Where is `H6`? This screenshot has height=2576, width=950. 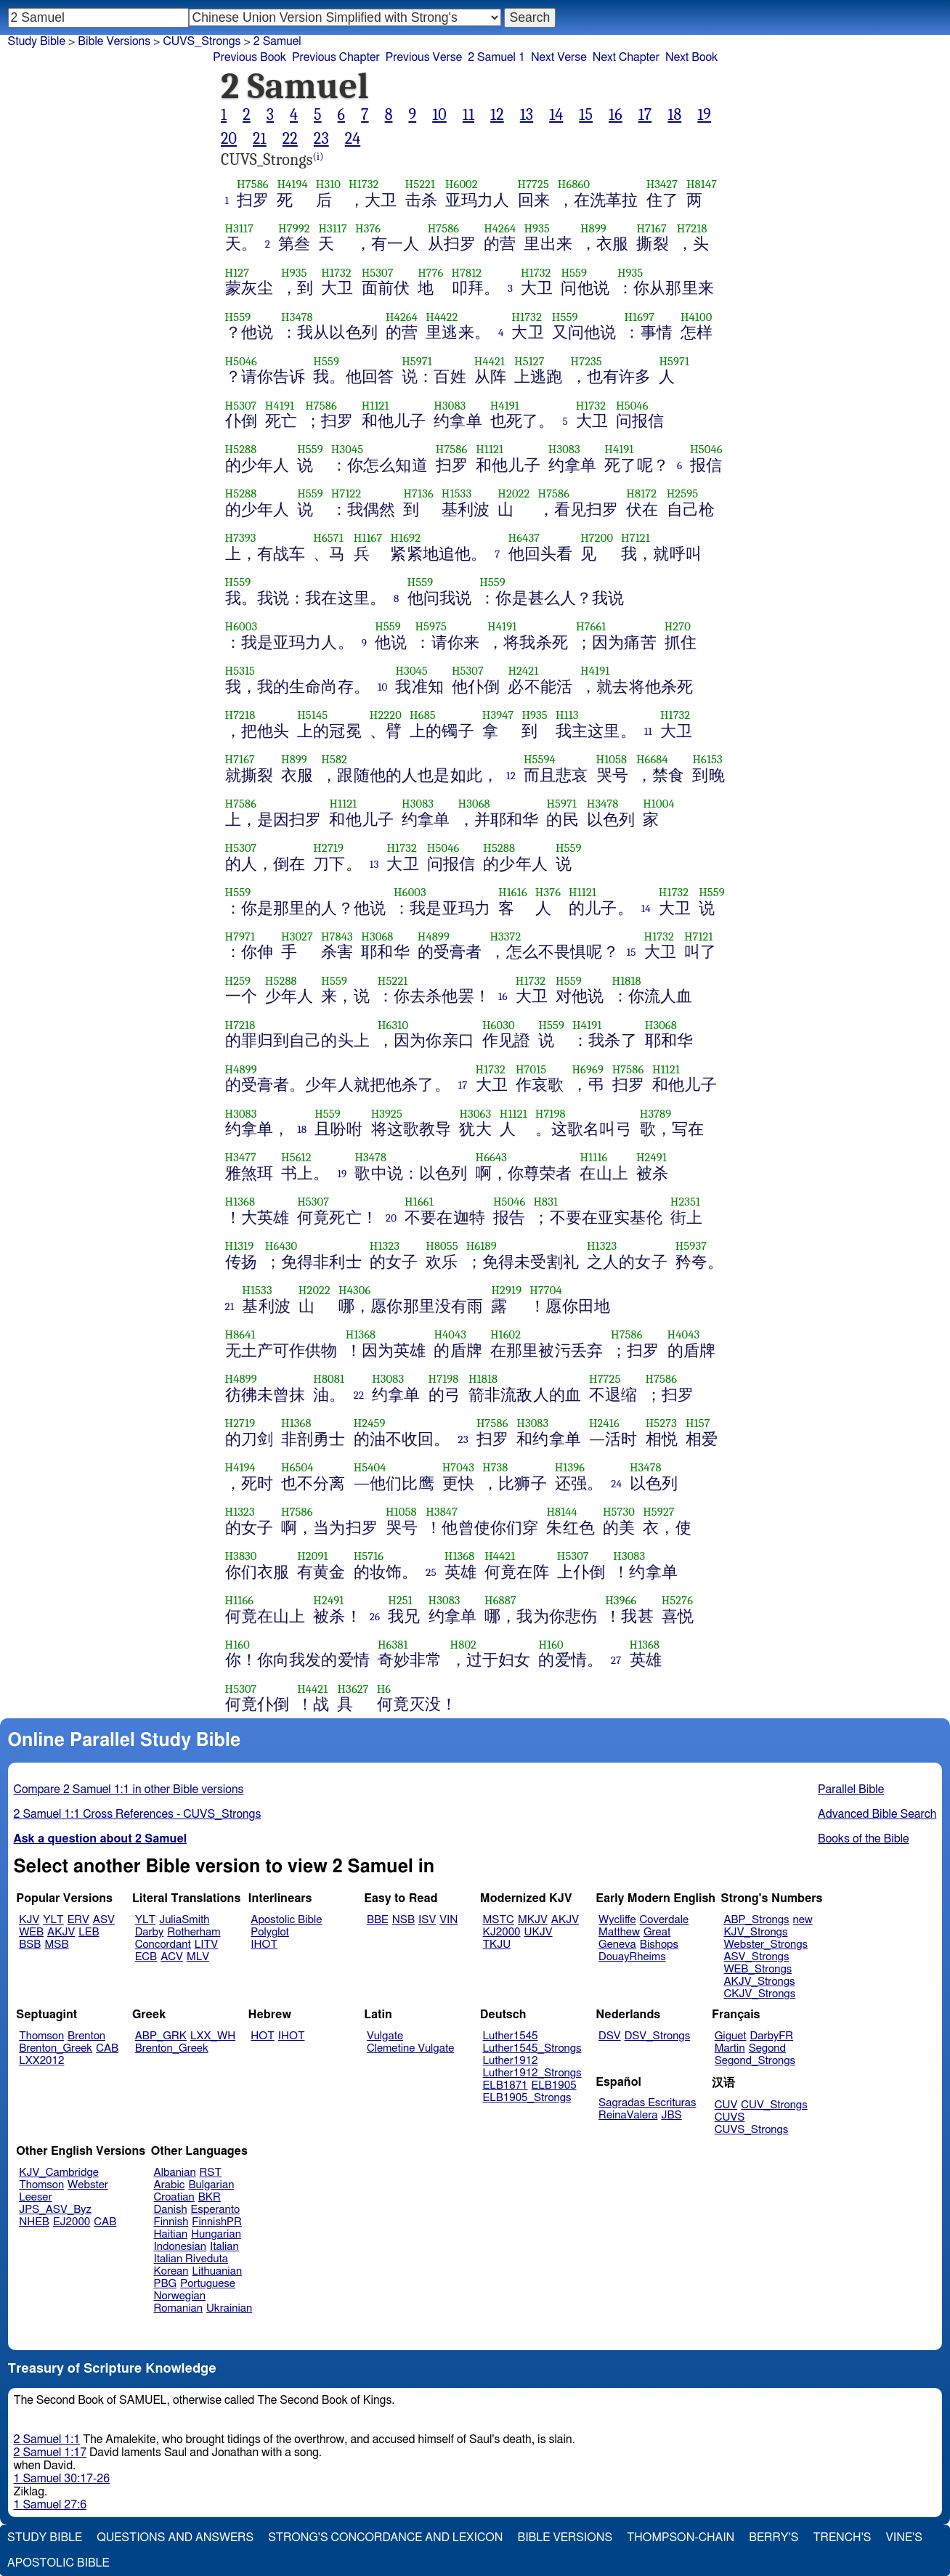 H6 is located at coordinates (384, 1689).